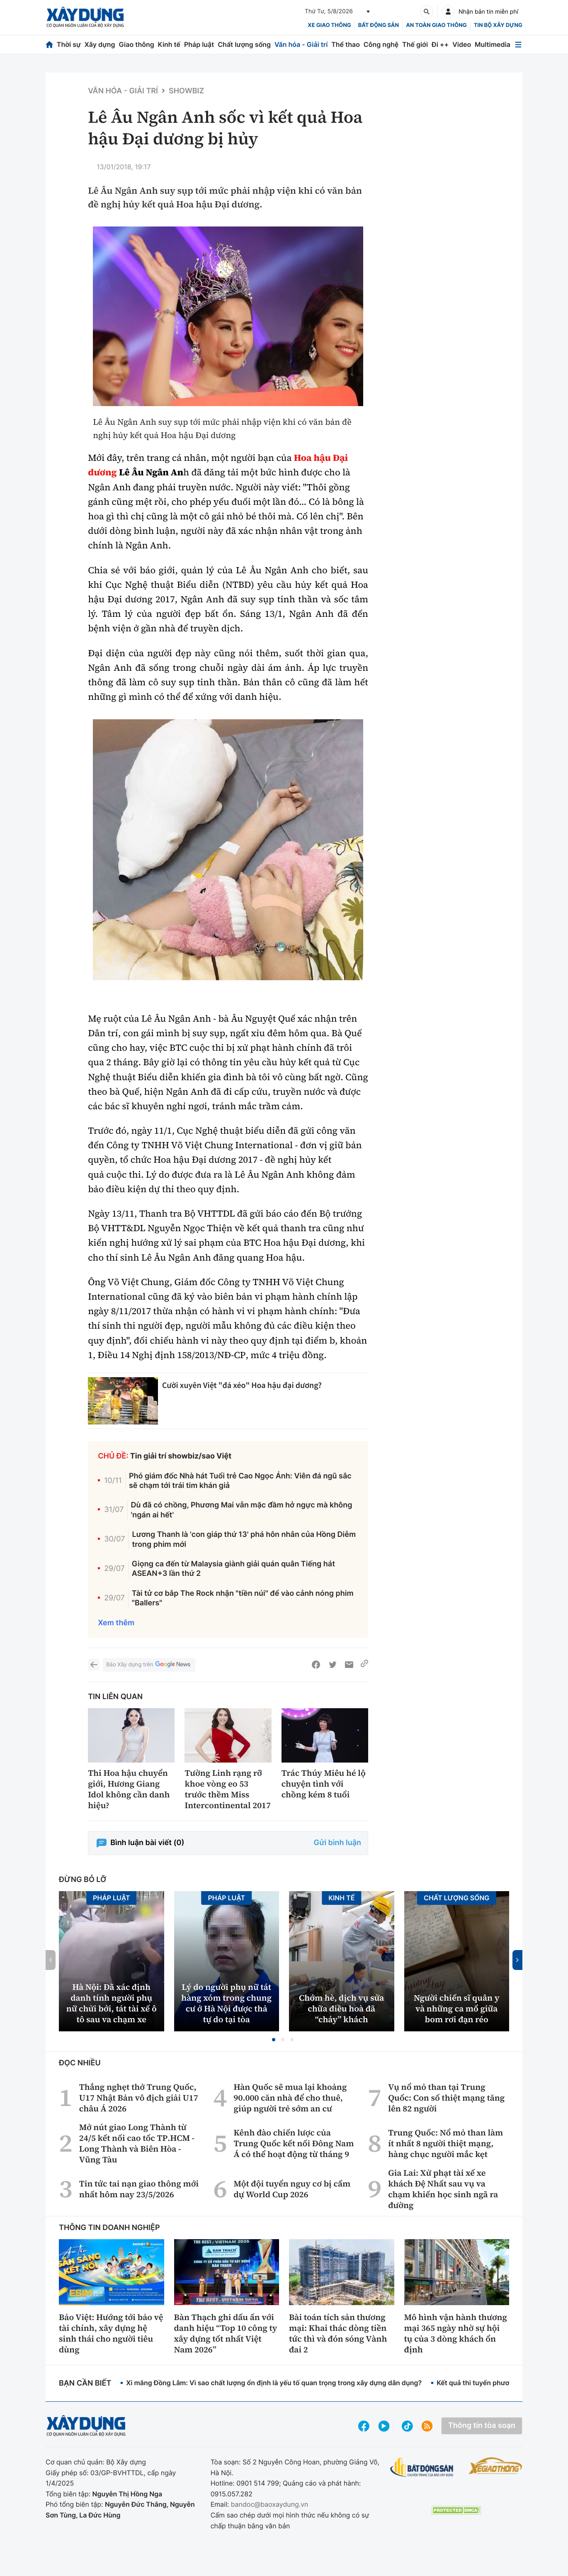 Image resolution: width=568 pixels, height=2576 pixels. Describe the element at coordinates (226, 2003) in the screenshot. I see `Lý do người phụ nữ tát hàng xóm trong chung cư ở Hà Nội được thả tự do tại tòa` at that location.